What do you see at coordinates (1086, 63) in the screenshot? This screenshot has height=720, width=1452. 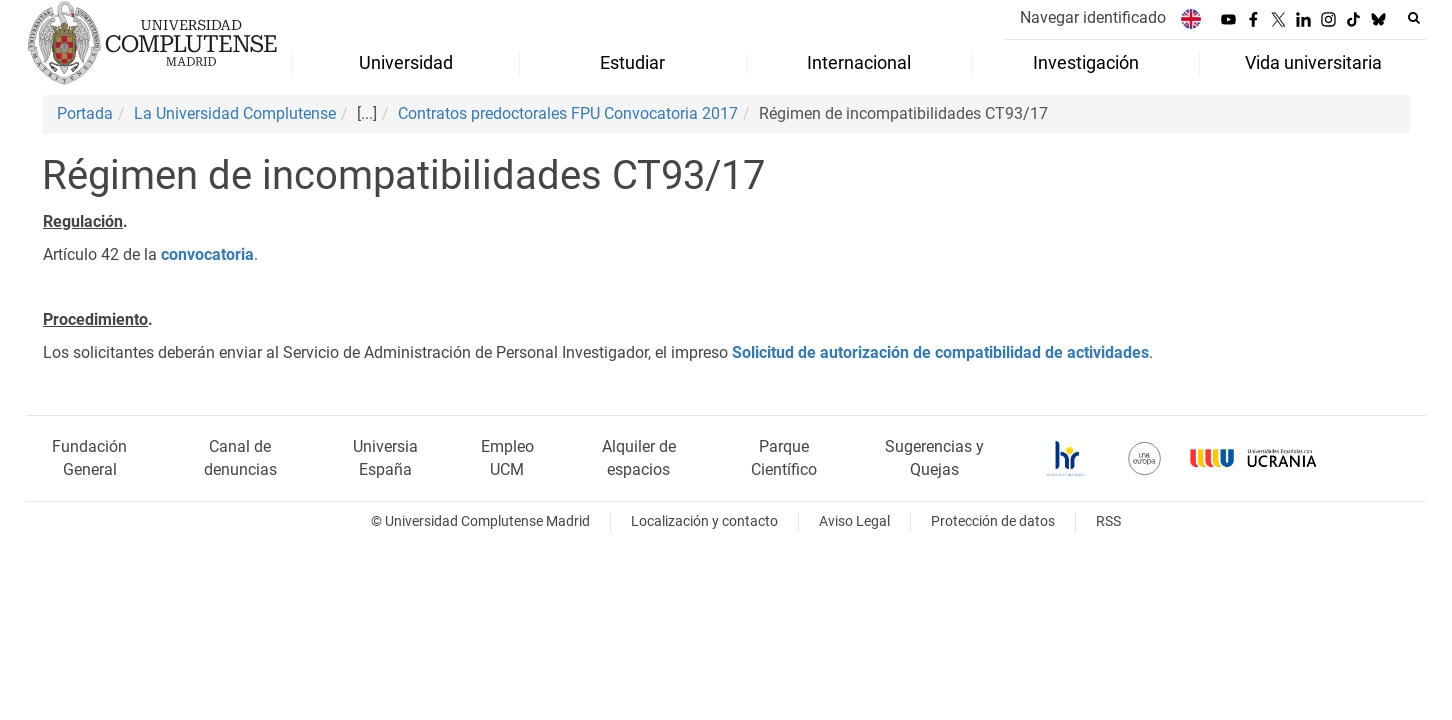 I see `Investigación [menuitem]` at bounding box center [1086, 63].